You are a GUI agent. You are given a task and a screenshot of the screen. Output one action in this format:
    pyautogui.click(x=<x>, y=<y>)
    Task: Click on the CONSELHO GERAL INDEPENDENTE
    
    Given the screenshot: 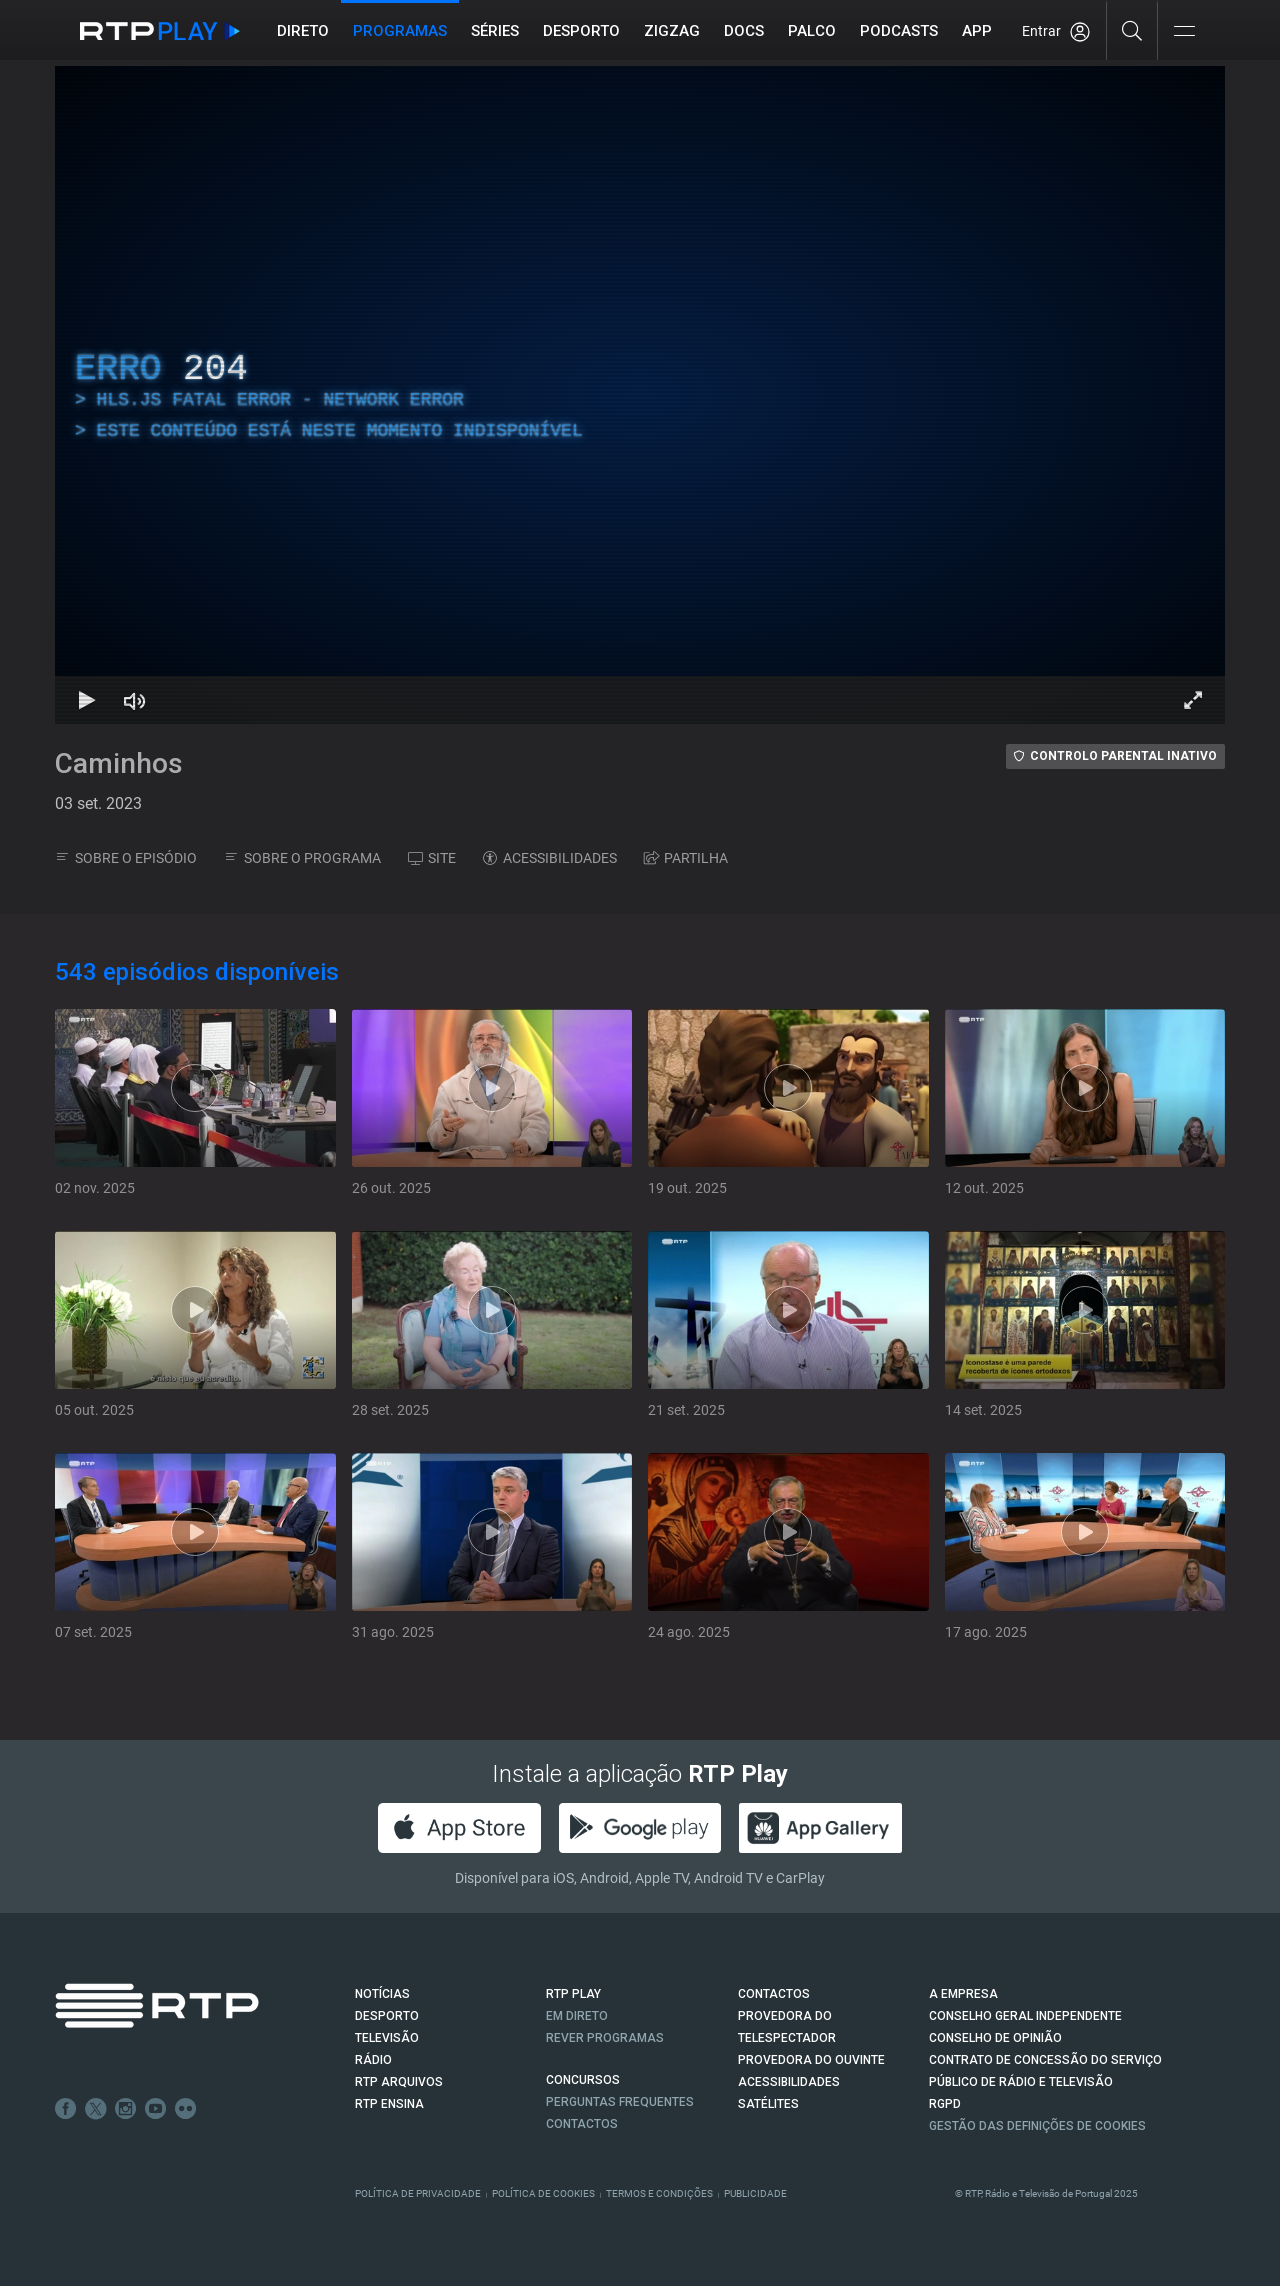 What is the action you would take?
    pyautogui.click(x=1025, y=2016)
    